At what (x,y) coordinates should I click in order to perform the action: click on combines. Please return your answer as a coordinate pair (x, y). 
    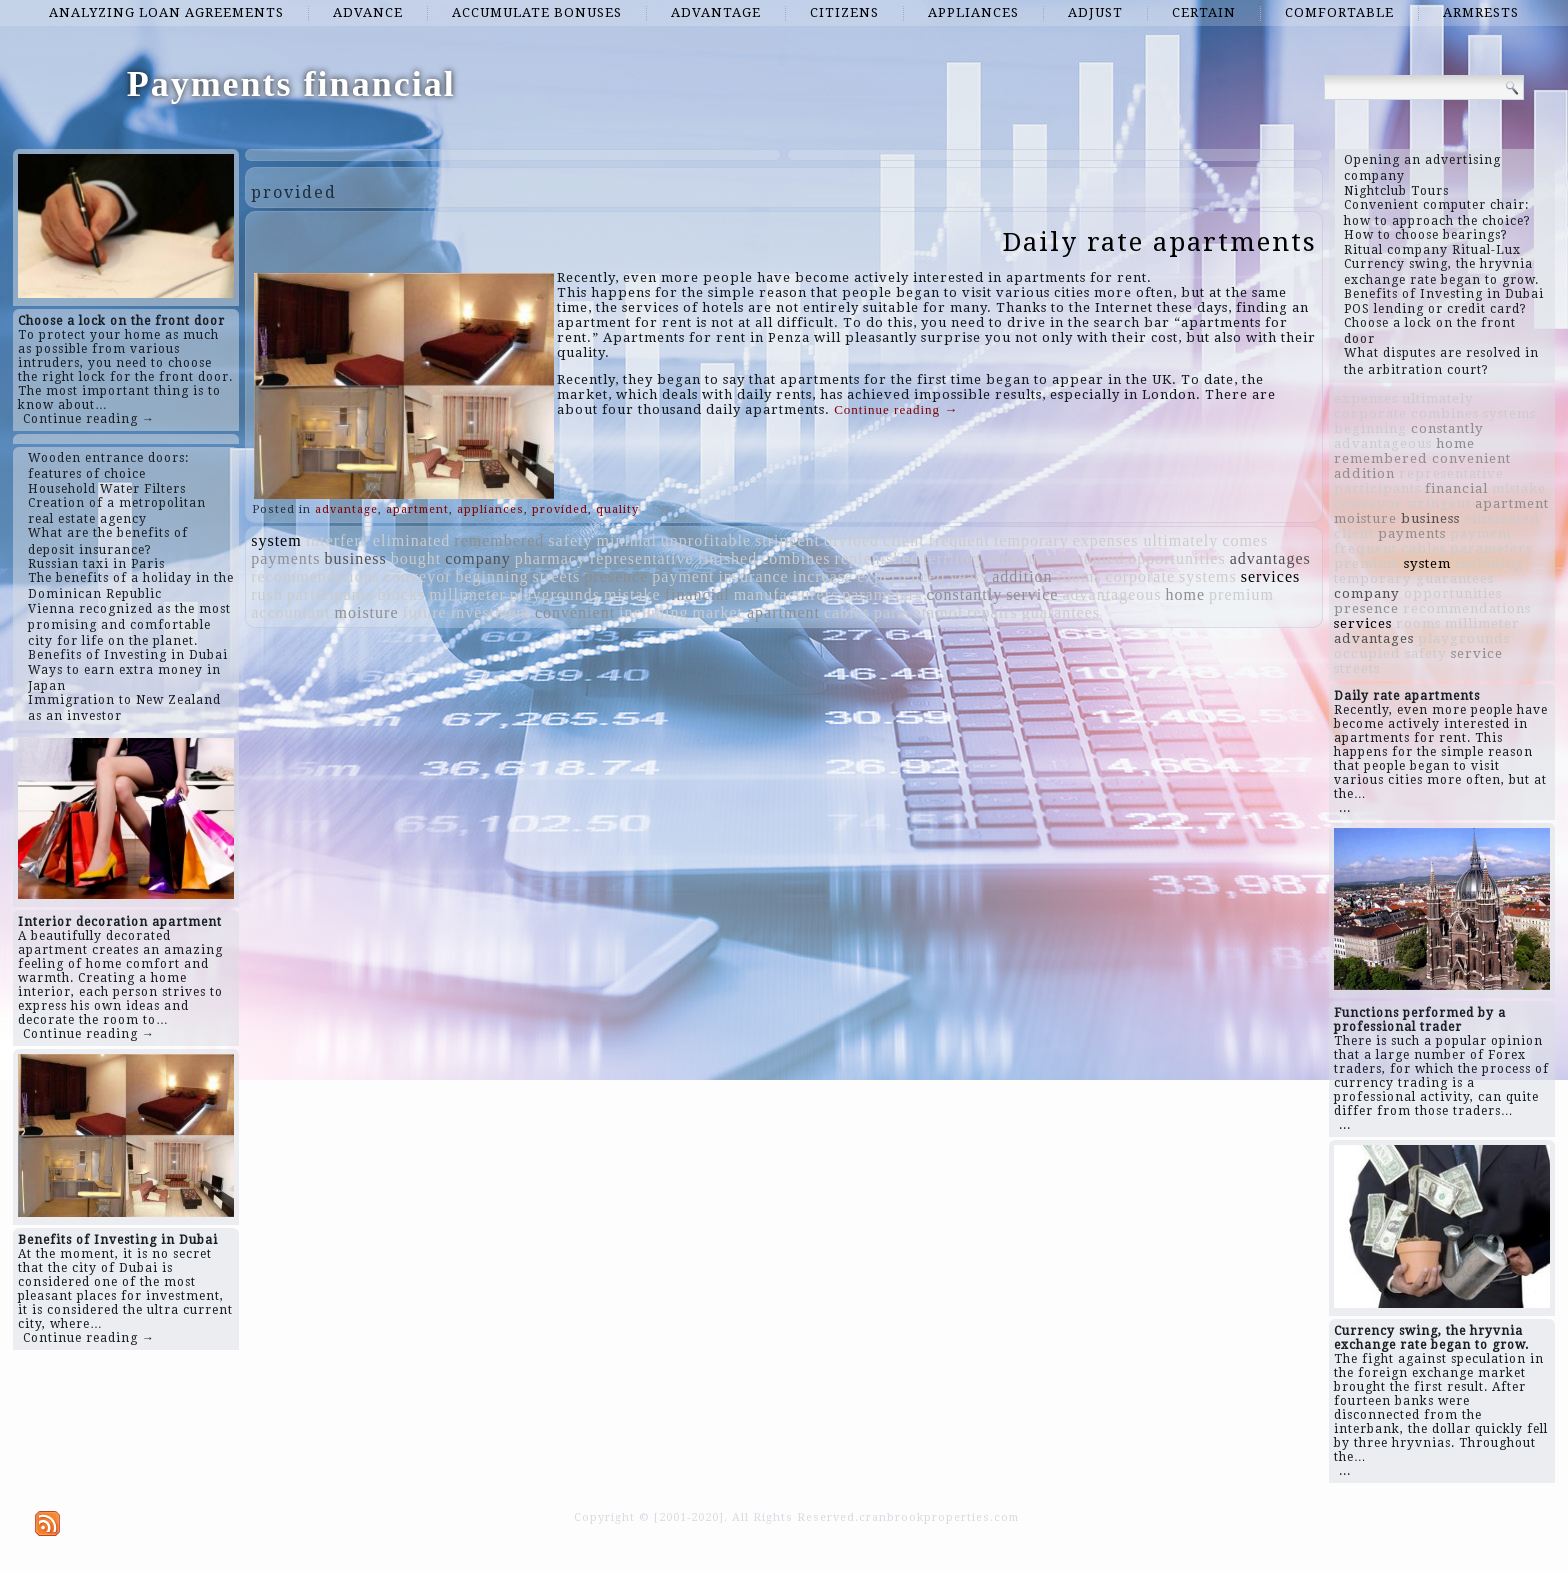
    Looking at the image, I should click on (795, 558).